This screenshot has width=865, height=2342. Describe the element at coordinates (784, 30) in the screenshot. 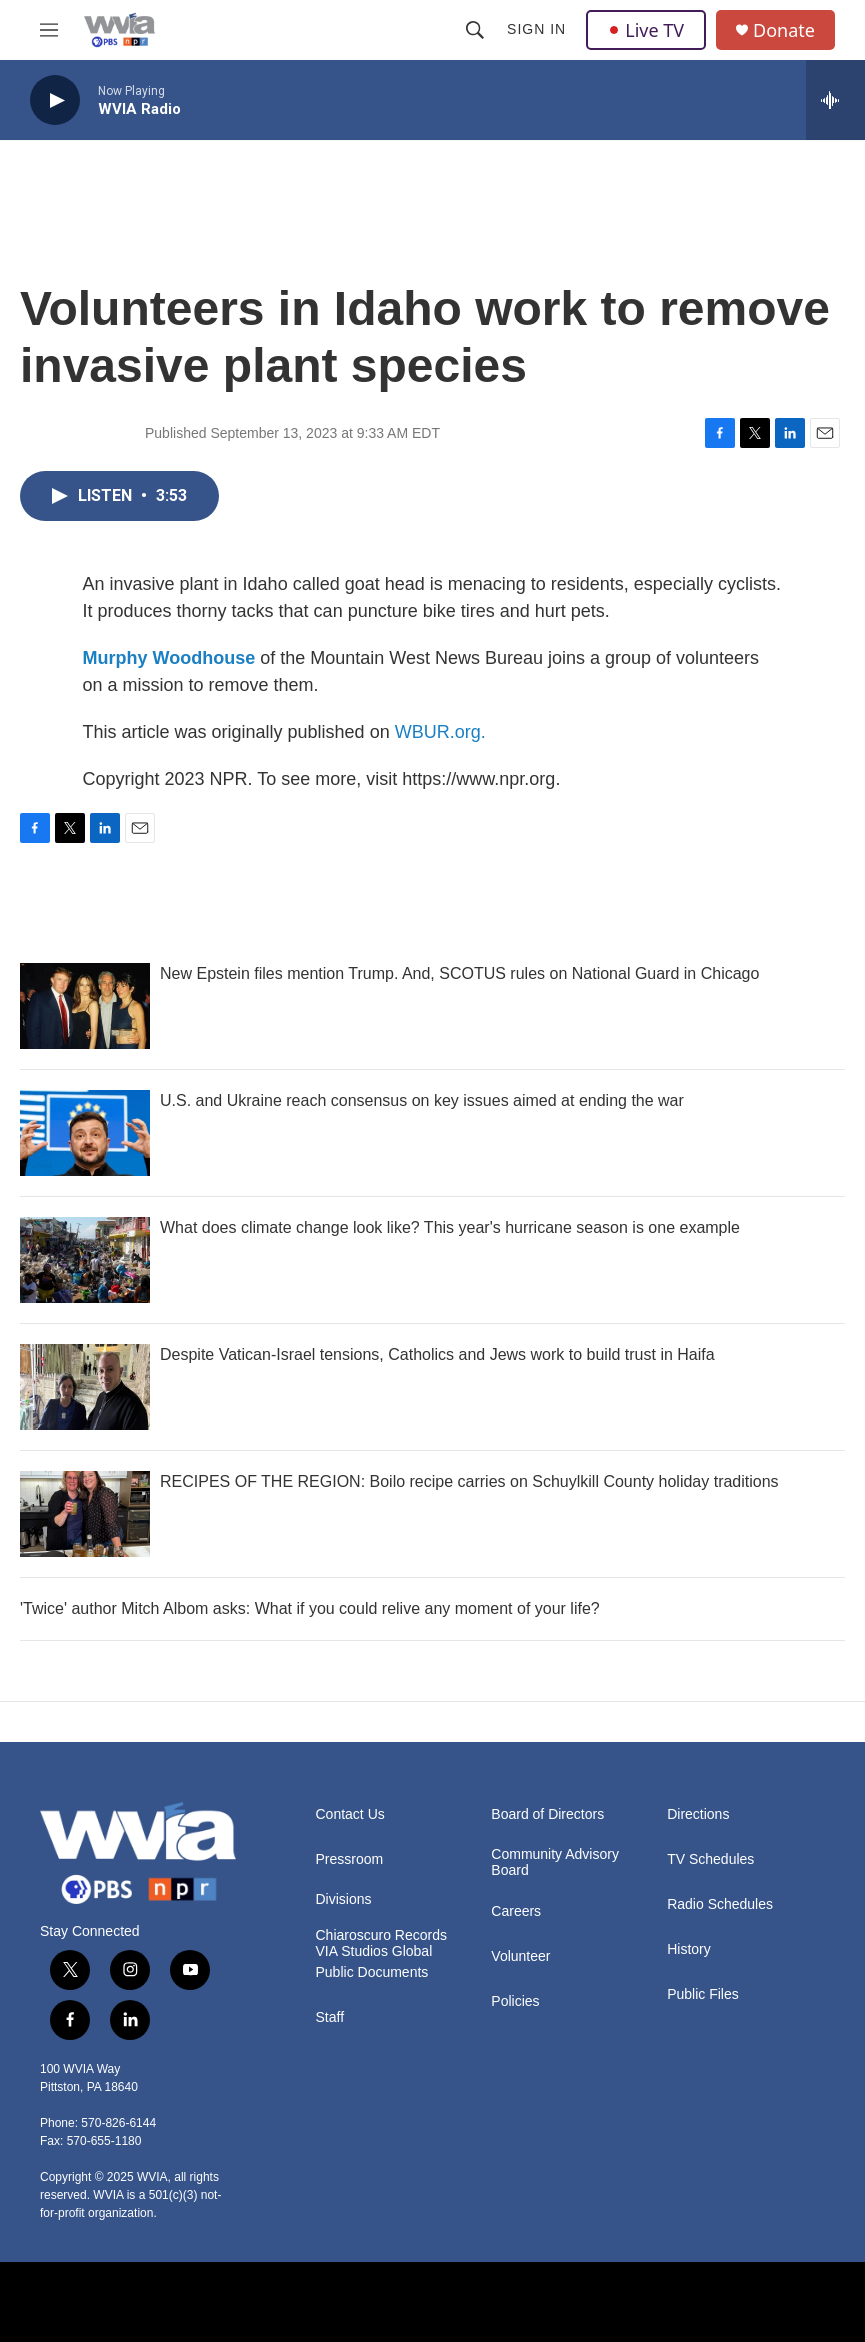

I see `Donate` at that location.